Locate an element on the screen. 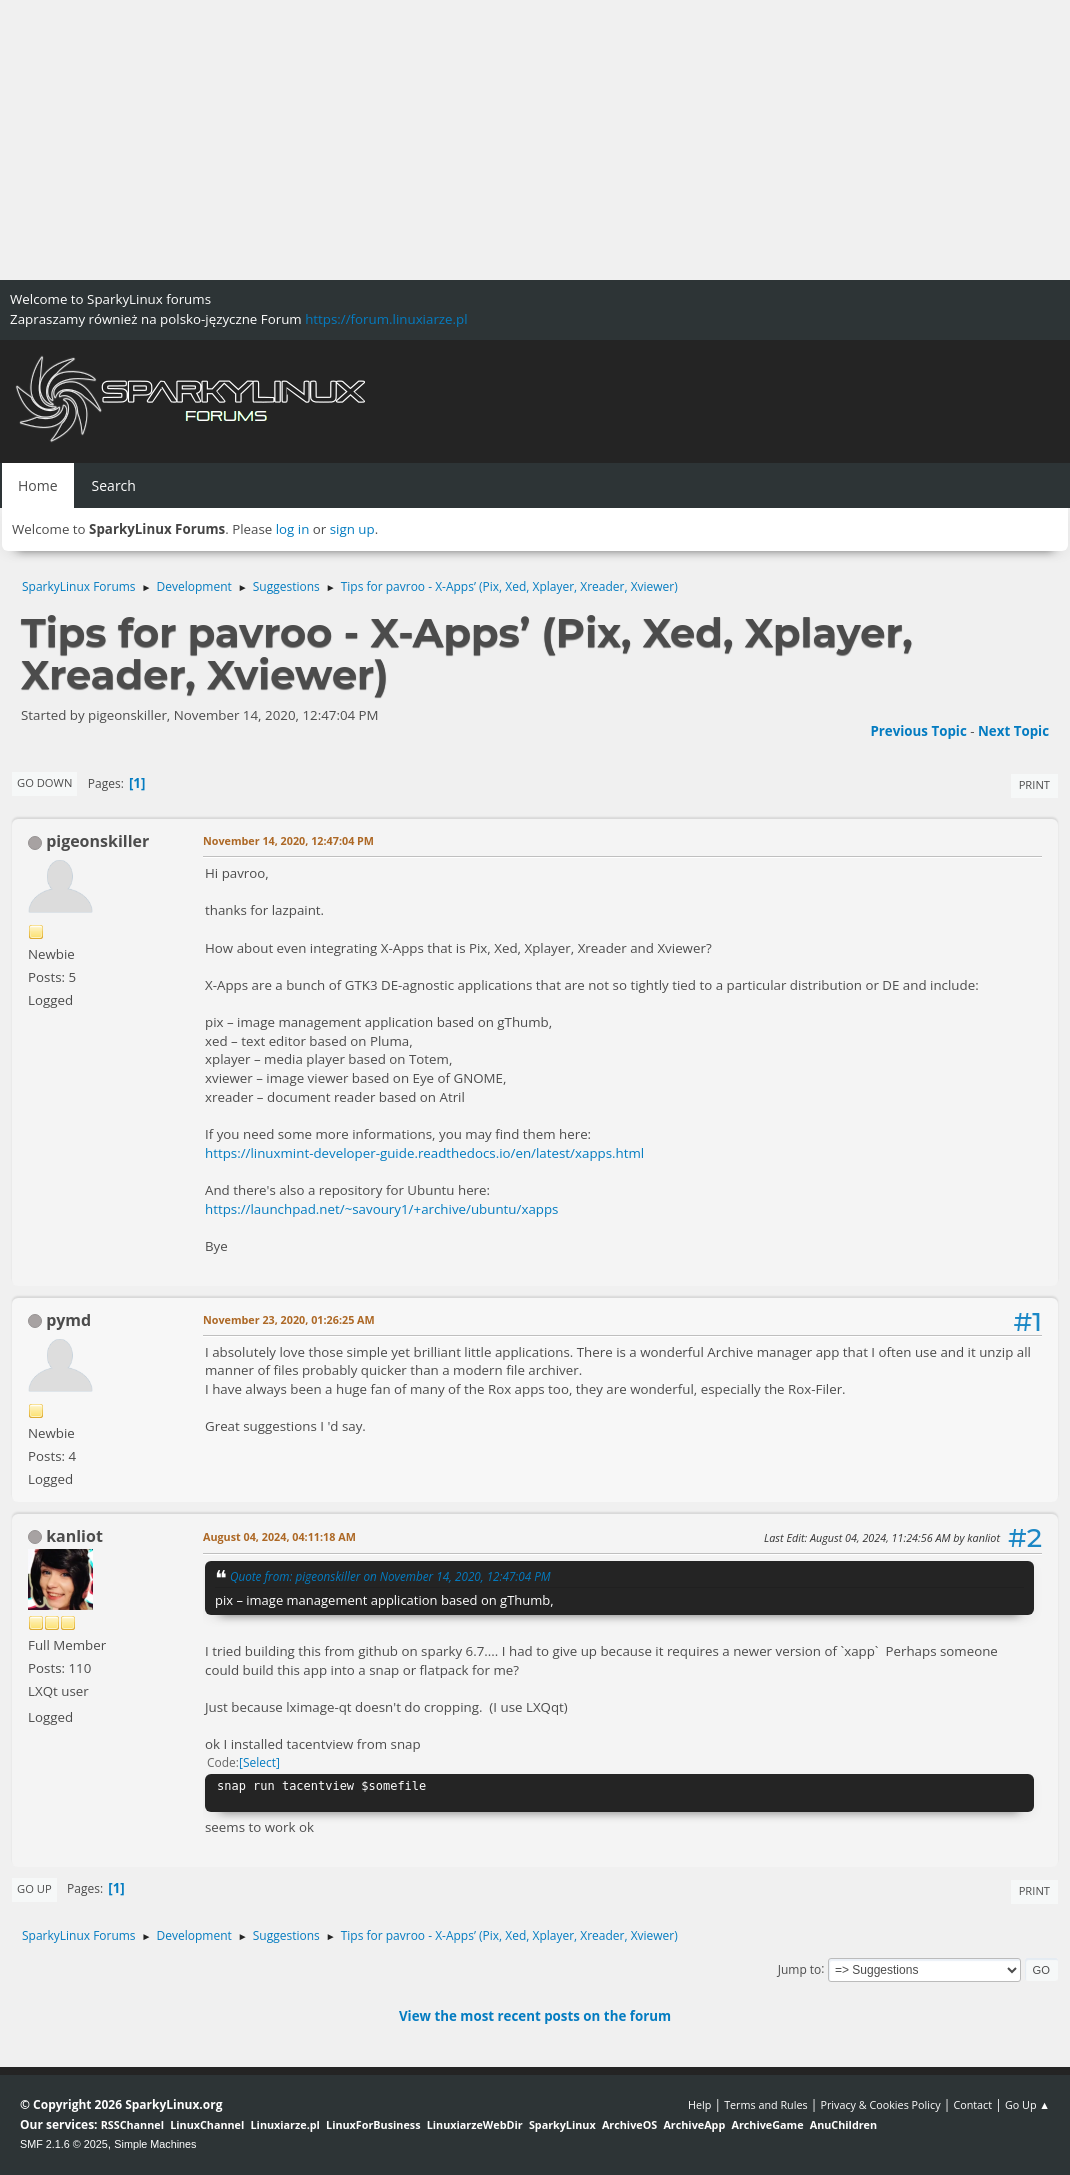 The width and height of the screenshot is (1070, 2175). Linuxiarze.pl is located at coordinates (285, 2124).